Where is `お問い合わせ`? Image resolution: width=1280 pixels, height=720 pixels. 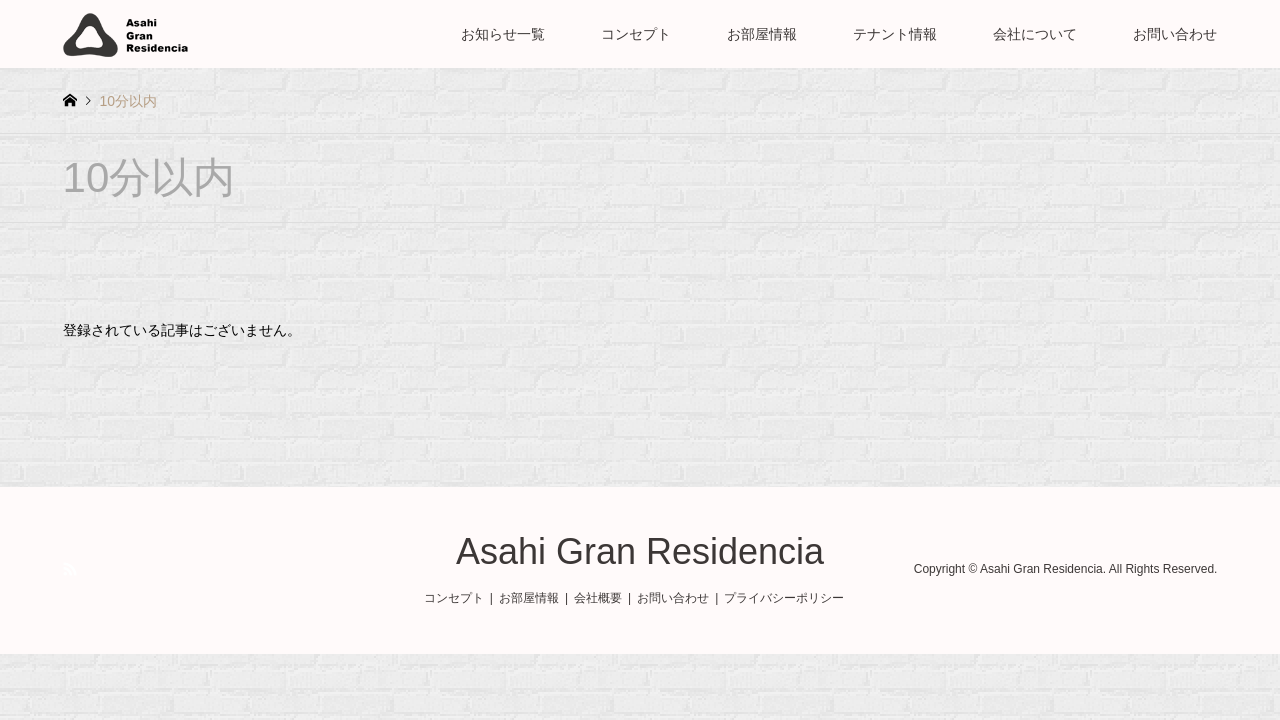 お問い合わせ is located at coordinates (1175, 34).